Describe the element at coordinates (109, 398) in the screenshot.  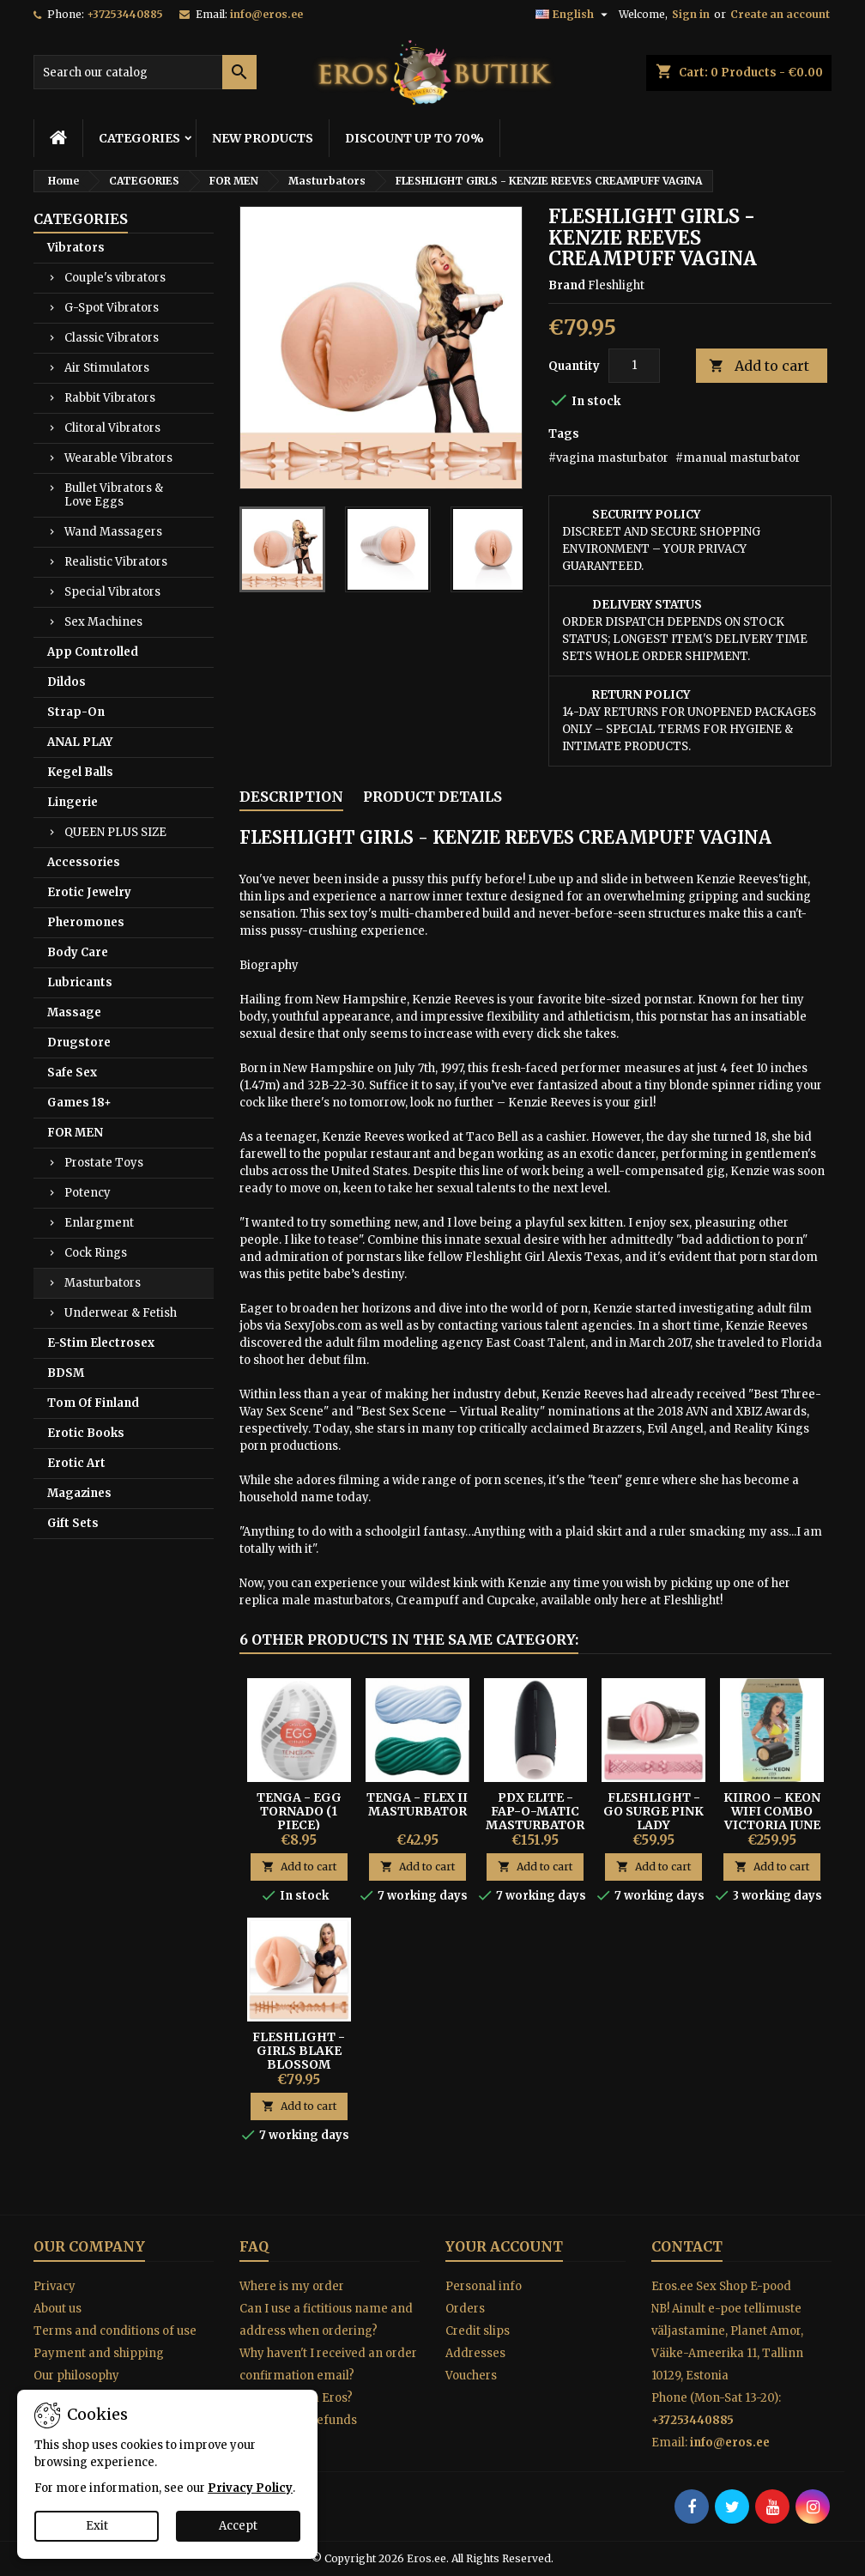
I see `Rabbit Vibrators` at that location.